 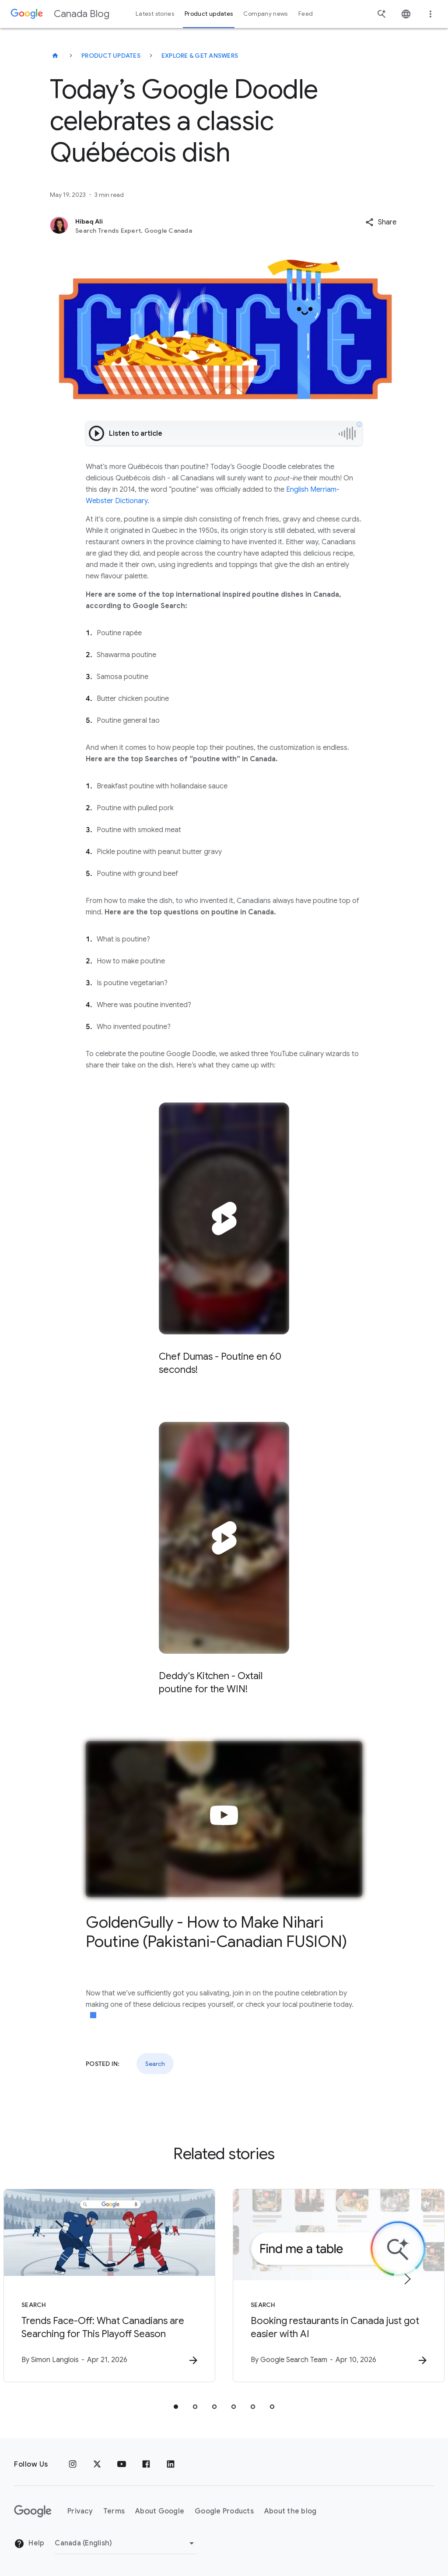 What do you see at coordinates (305, 14) in the screenshot?
I see `Feed [button]` at bounding box center [305, 14].